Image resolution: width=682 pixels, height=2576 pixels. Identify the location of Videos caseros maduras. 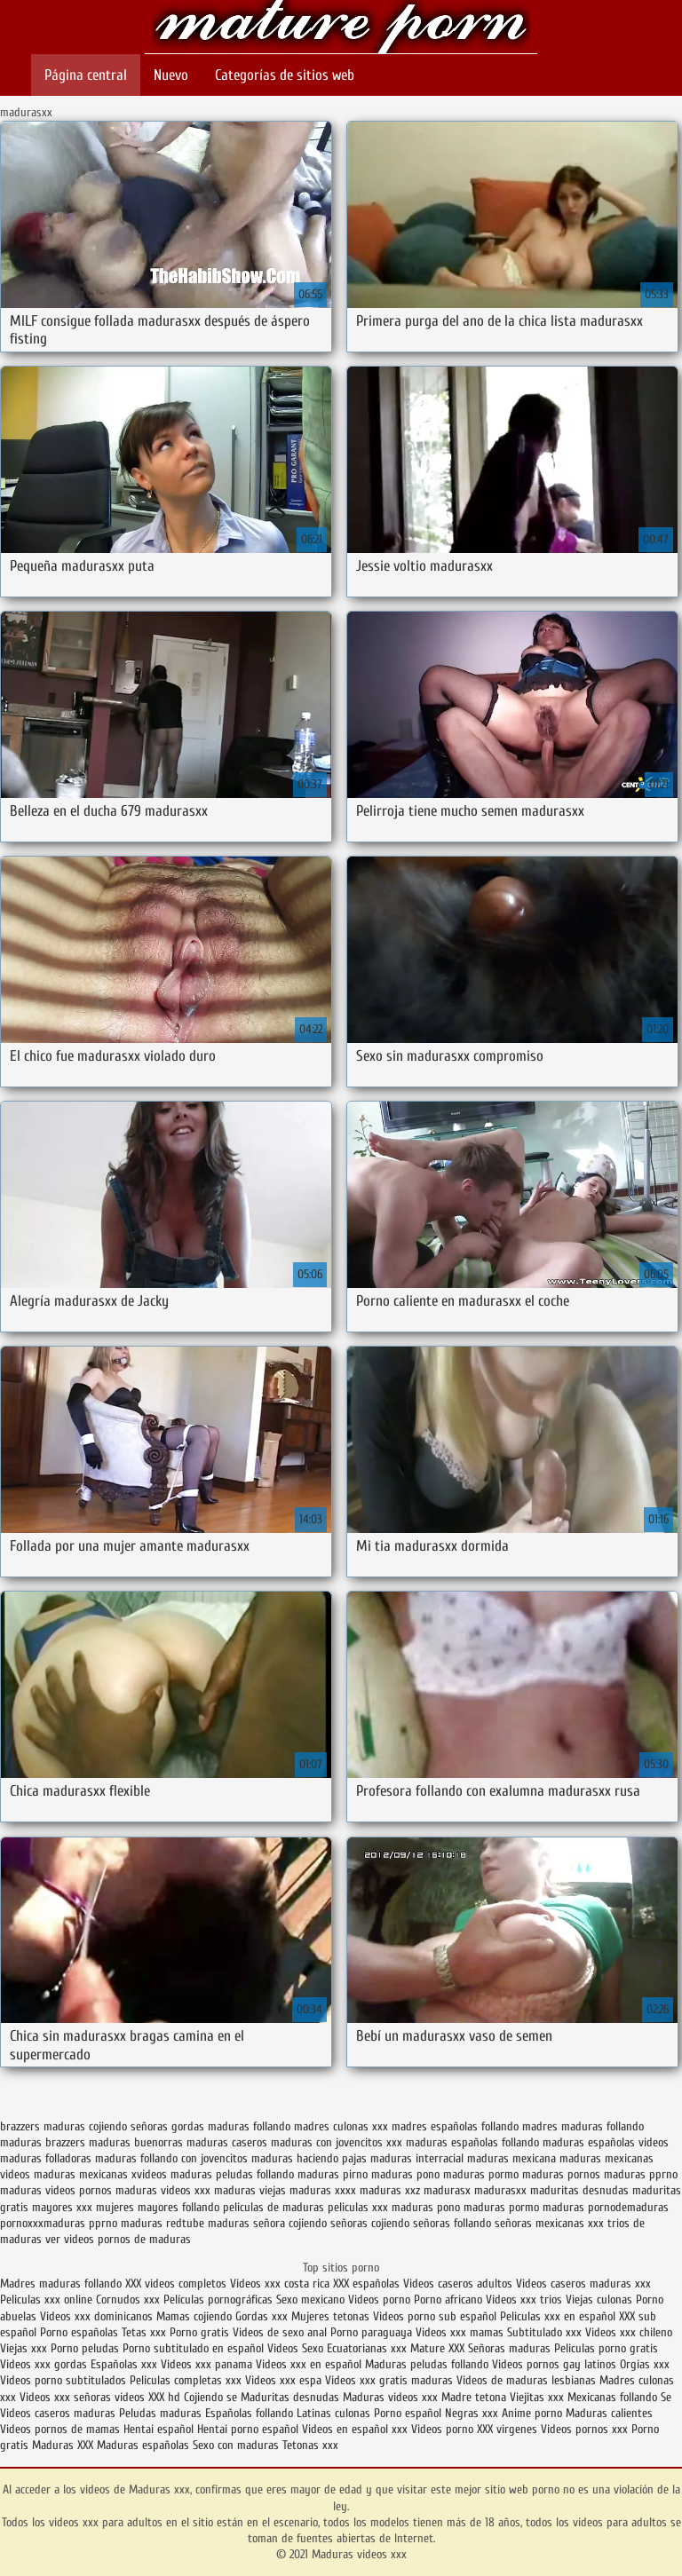
(57, 2413).